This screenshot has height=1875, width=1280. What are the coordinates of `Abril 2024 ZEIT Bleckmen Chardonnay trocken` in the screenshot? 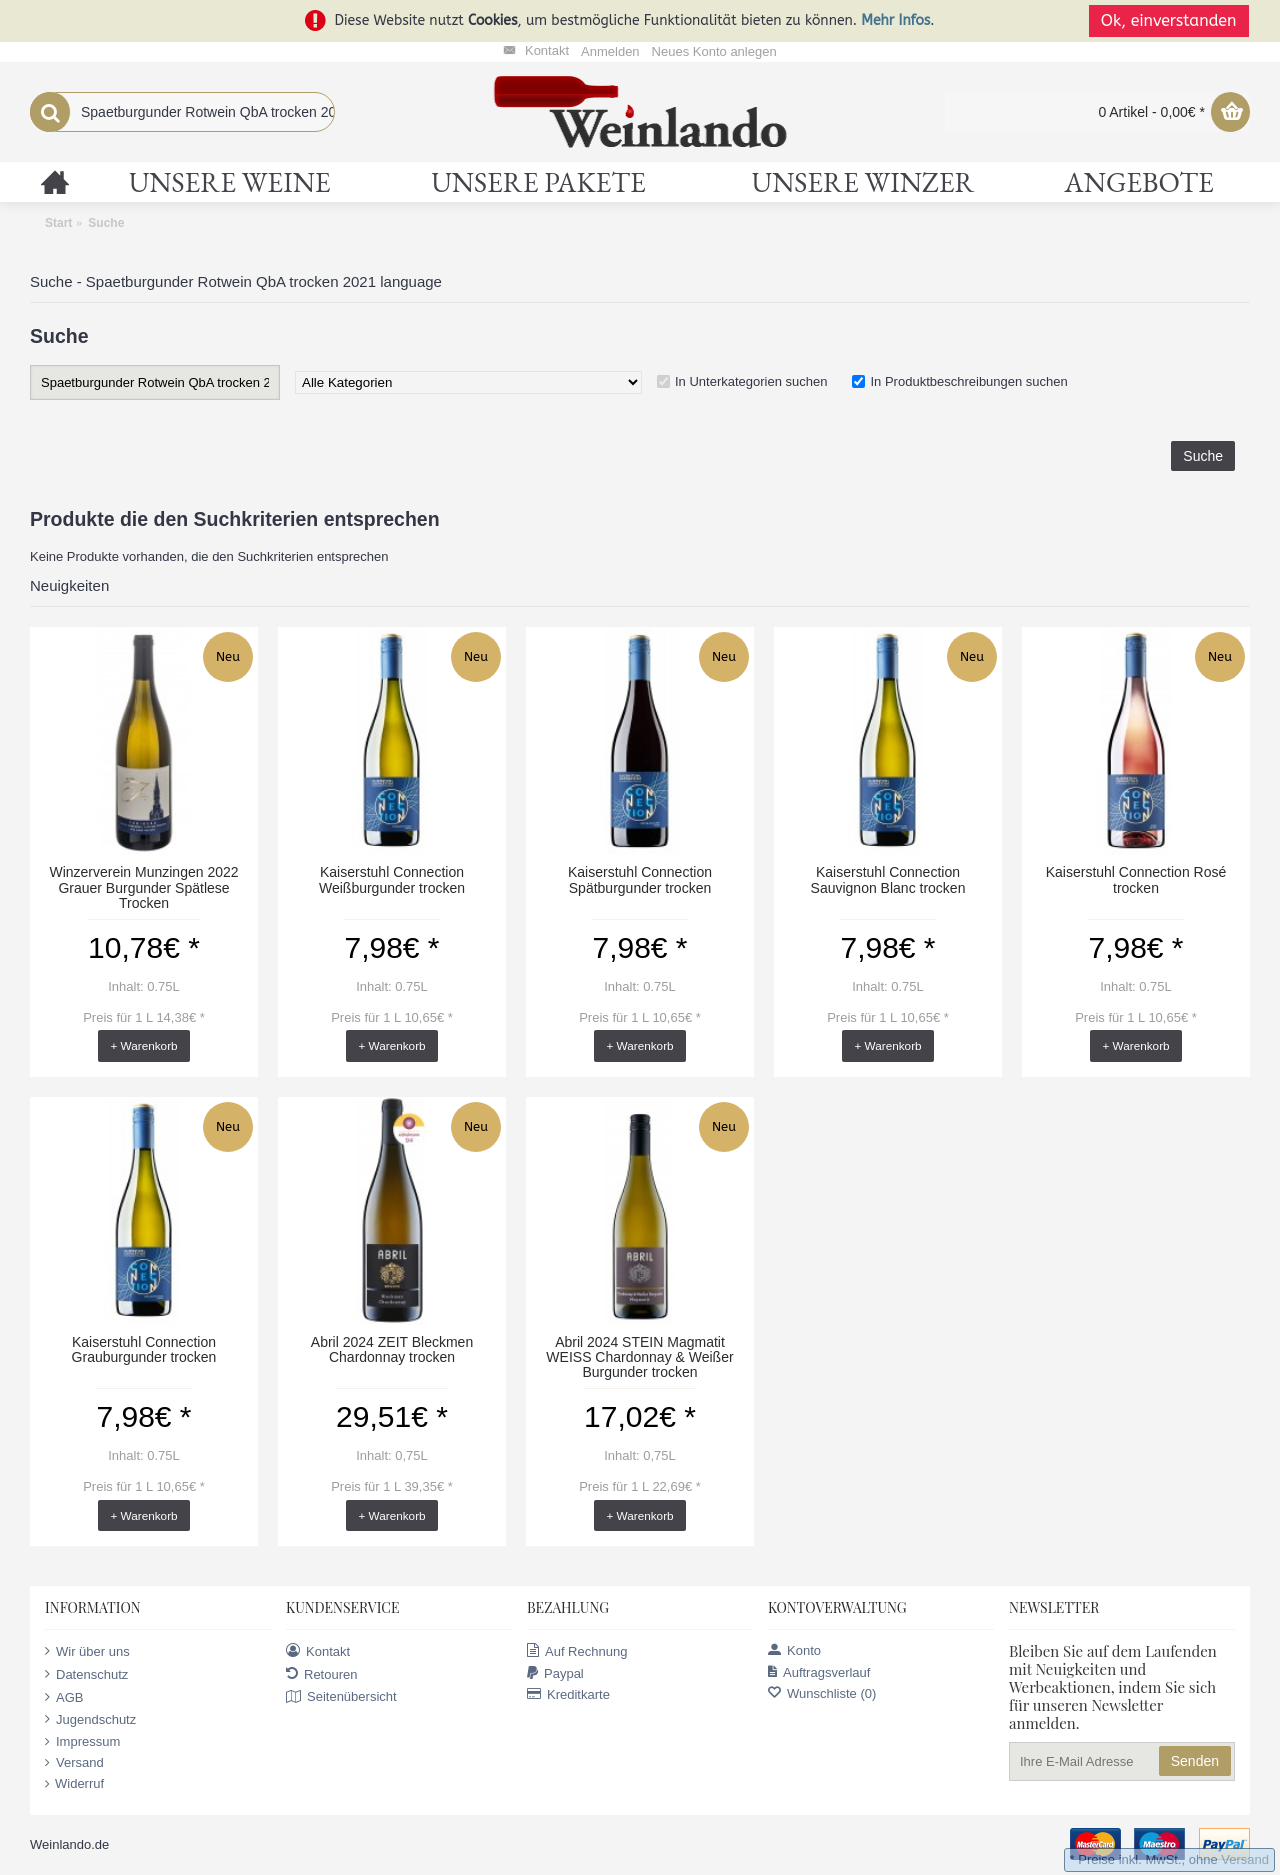 It's located at (392, 1349).